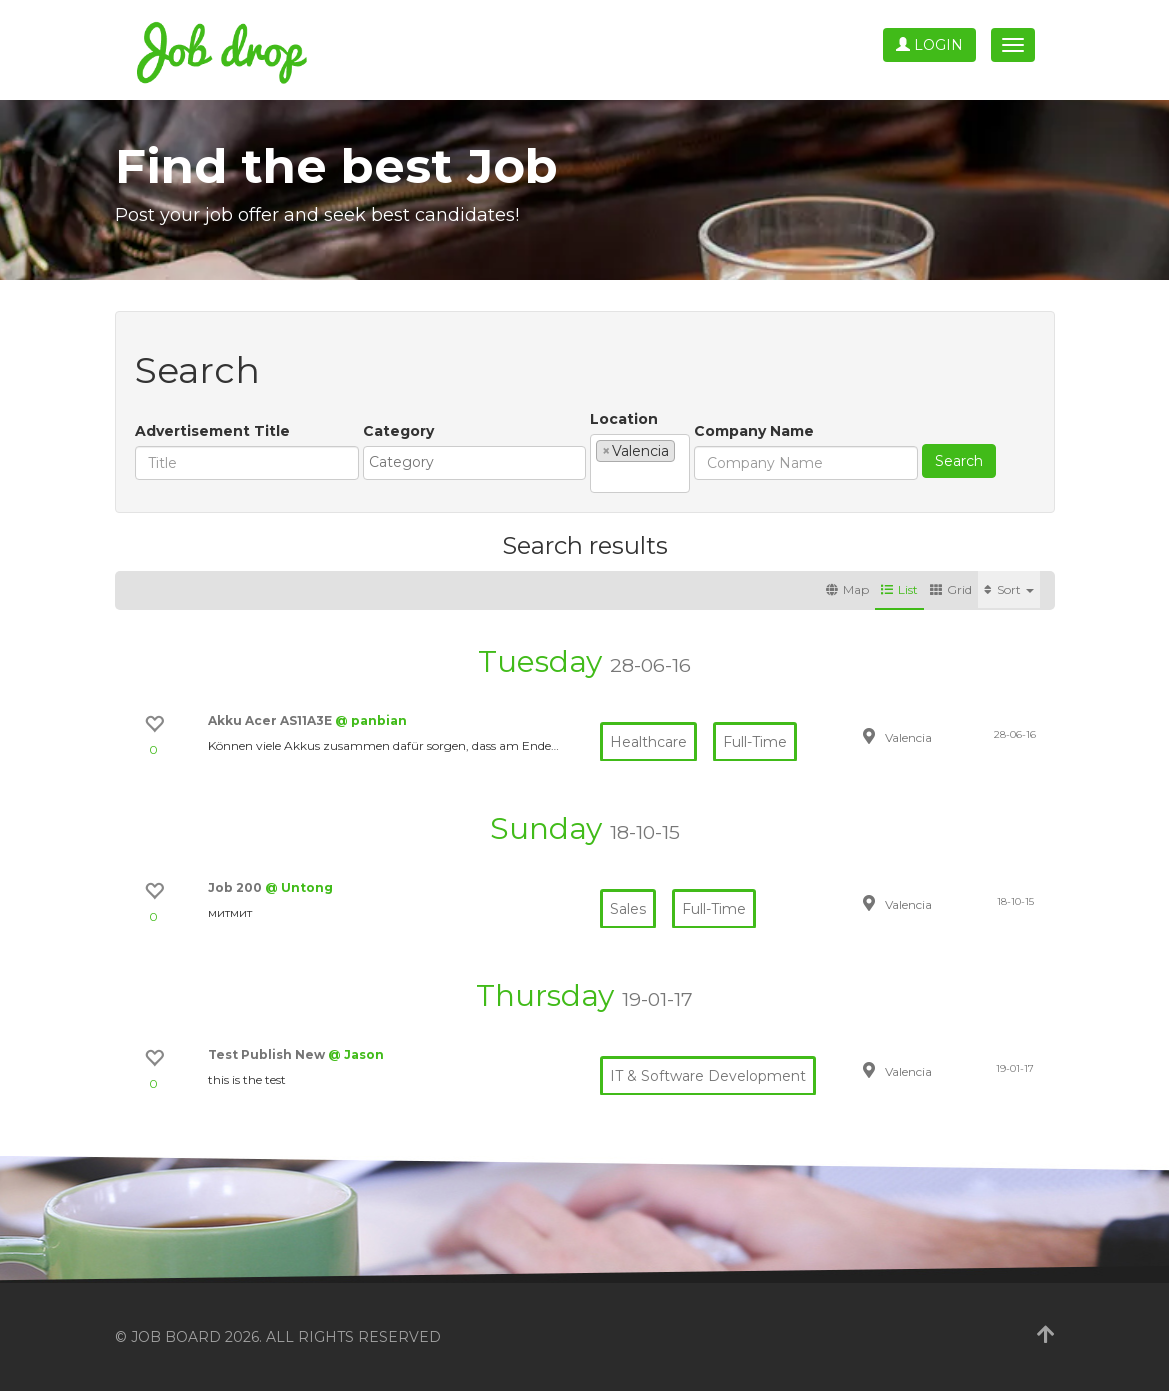  What do you see at coordinates (1009, 589) in the screenshot?
I see `Sort` at bounding box center [1009, 589].